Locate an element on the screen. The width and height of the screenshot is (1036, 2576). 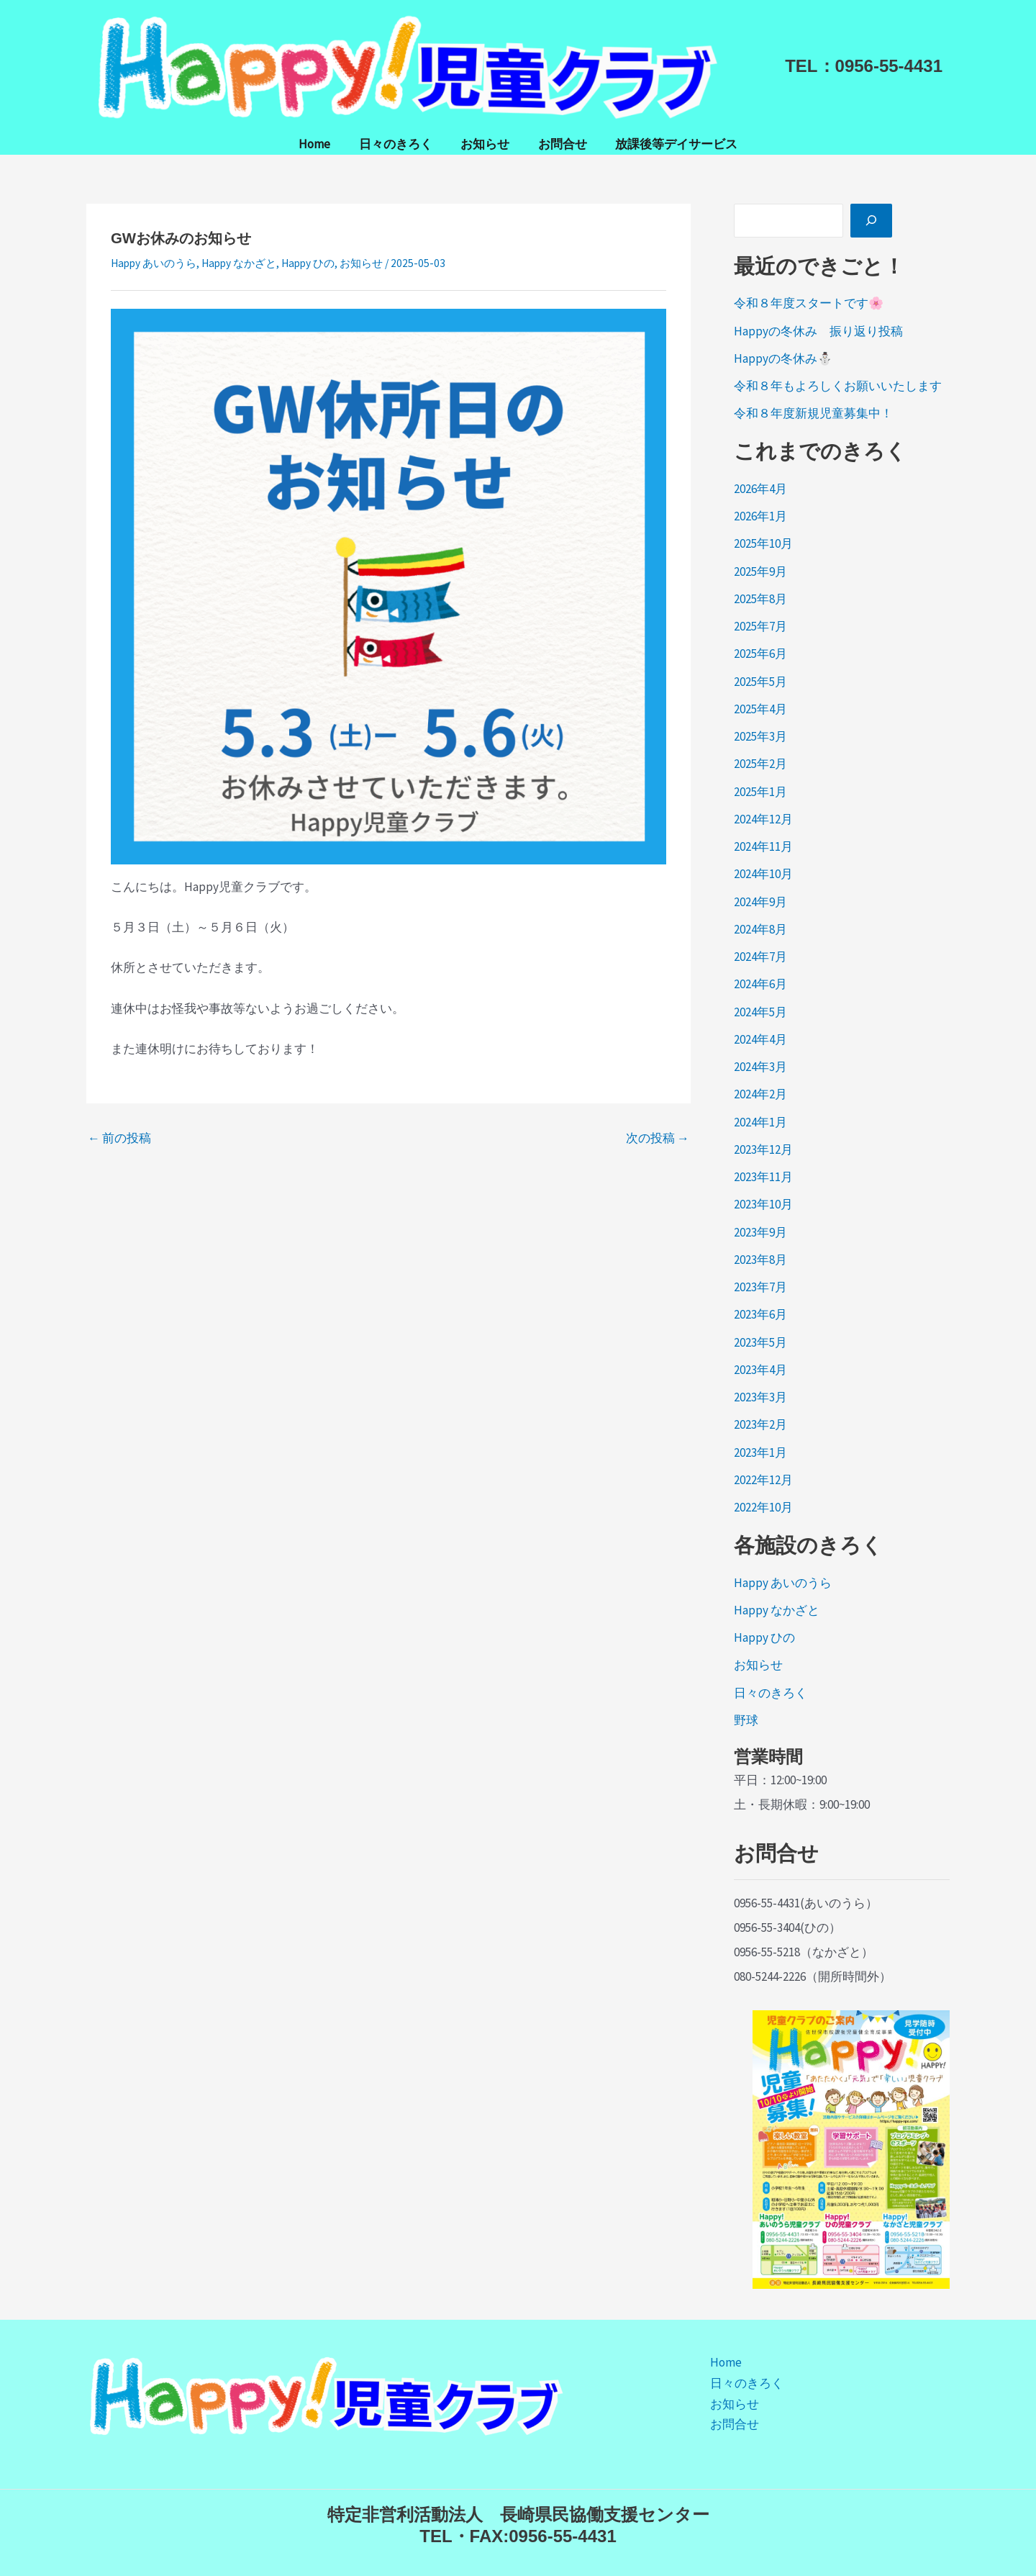
2025年7月 is located at coordinates (760, 626).